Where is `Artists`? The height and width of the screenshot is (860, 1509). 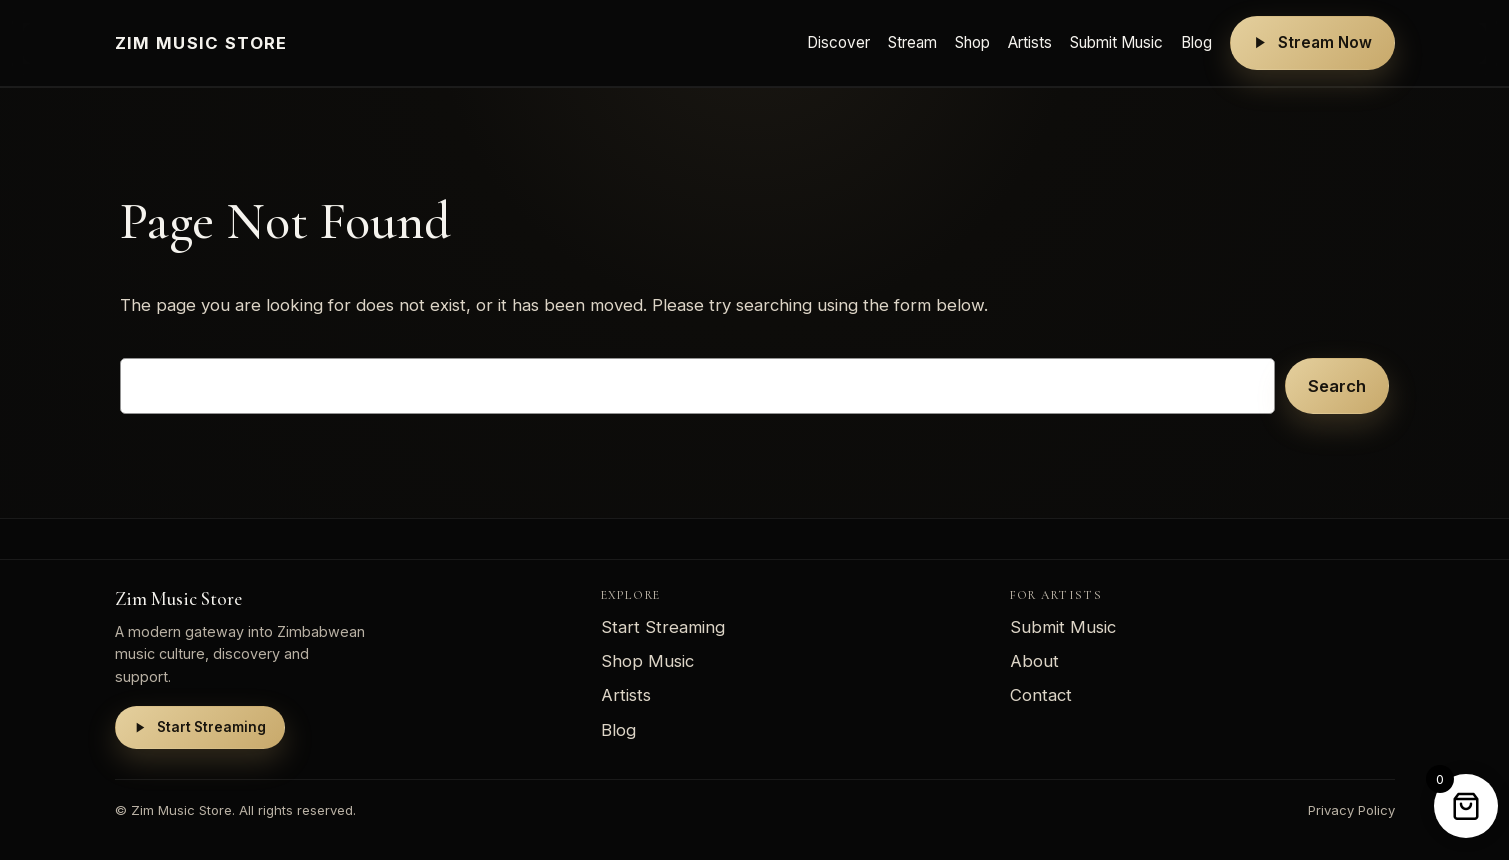
Artists is located at coordinates (1030, 42).